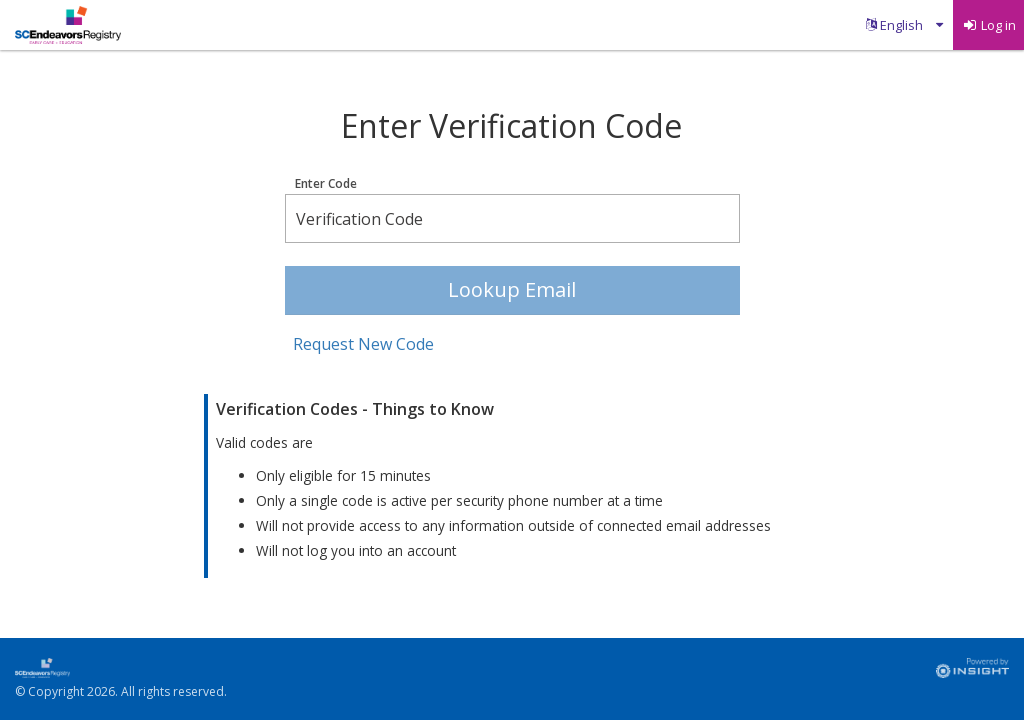 The height and width of the screenshot is (720, 1024). I want to click on Log in, so click(989, 25).